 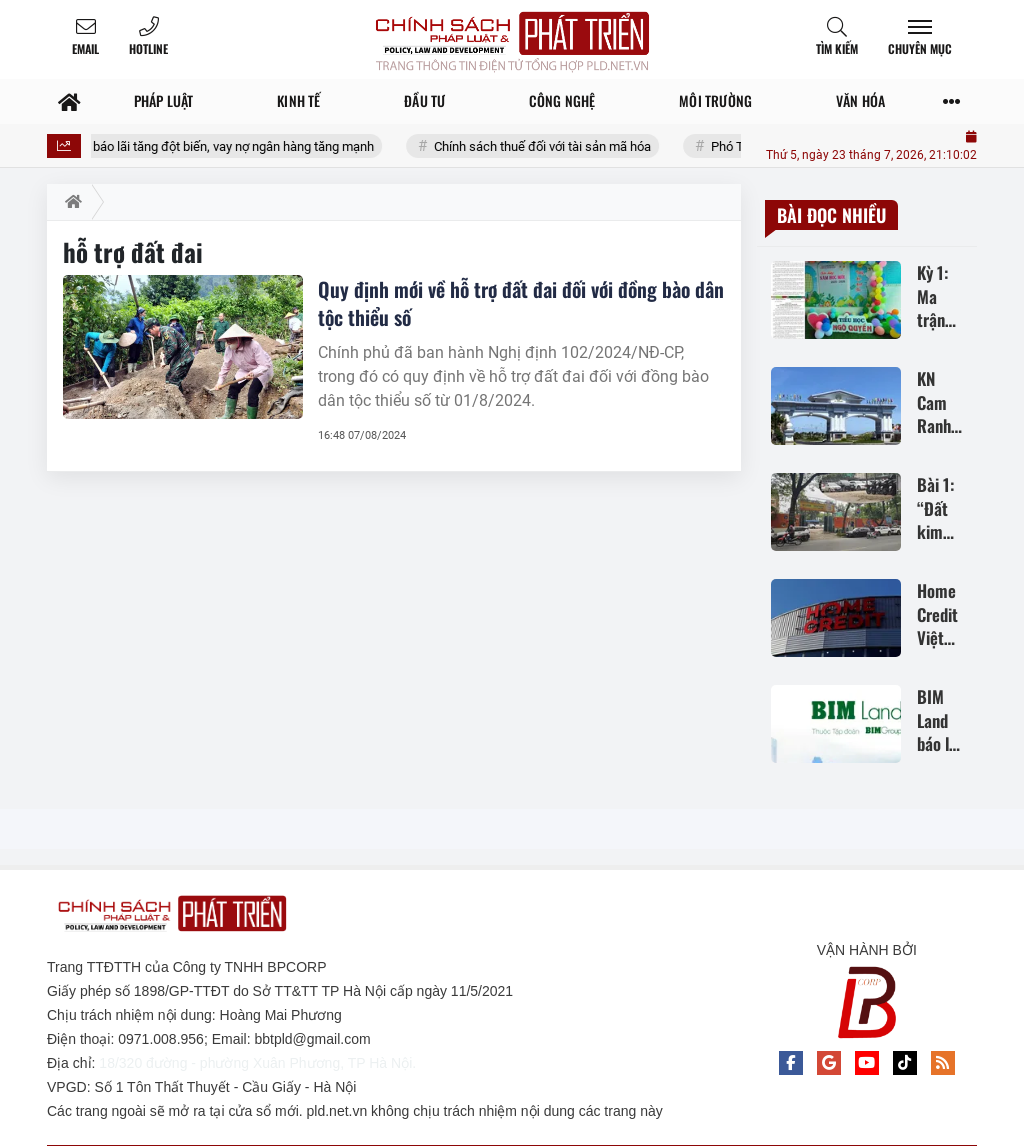 What do you see at coordinates (557, 146) in the screenshot?
I see `Chính sách thuế đối với tài sản mã hóa` at bounding box center [557, 146].